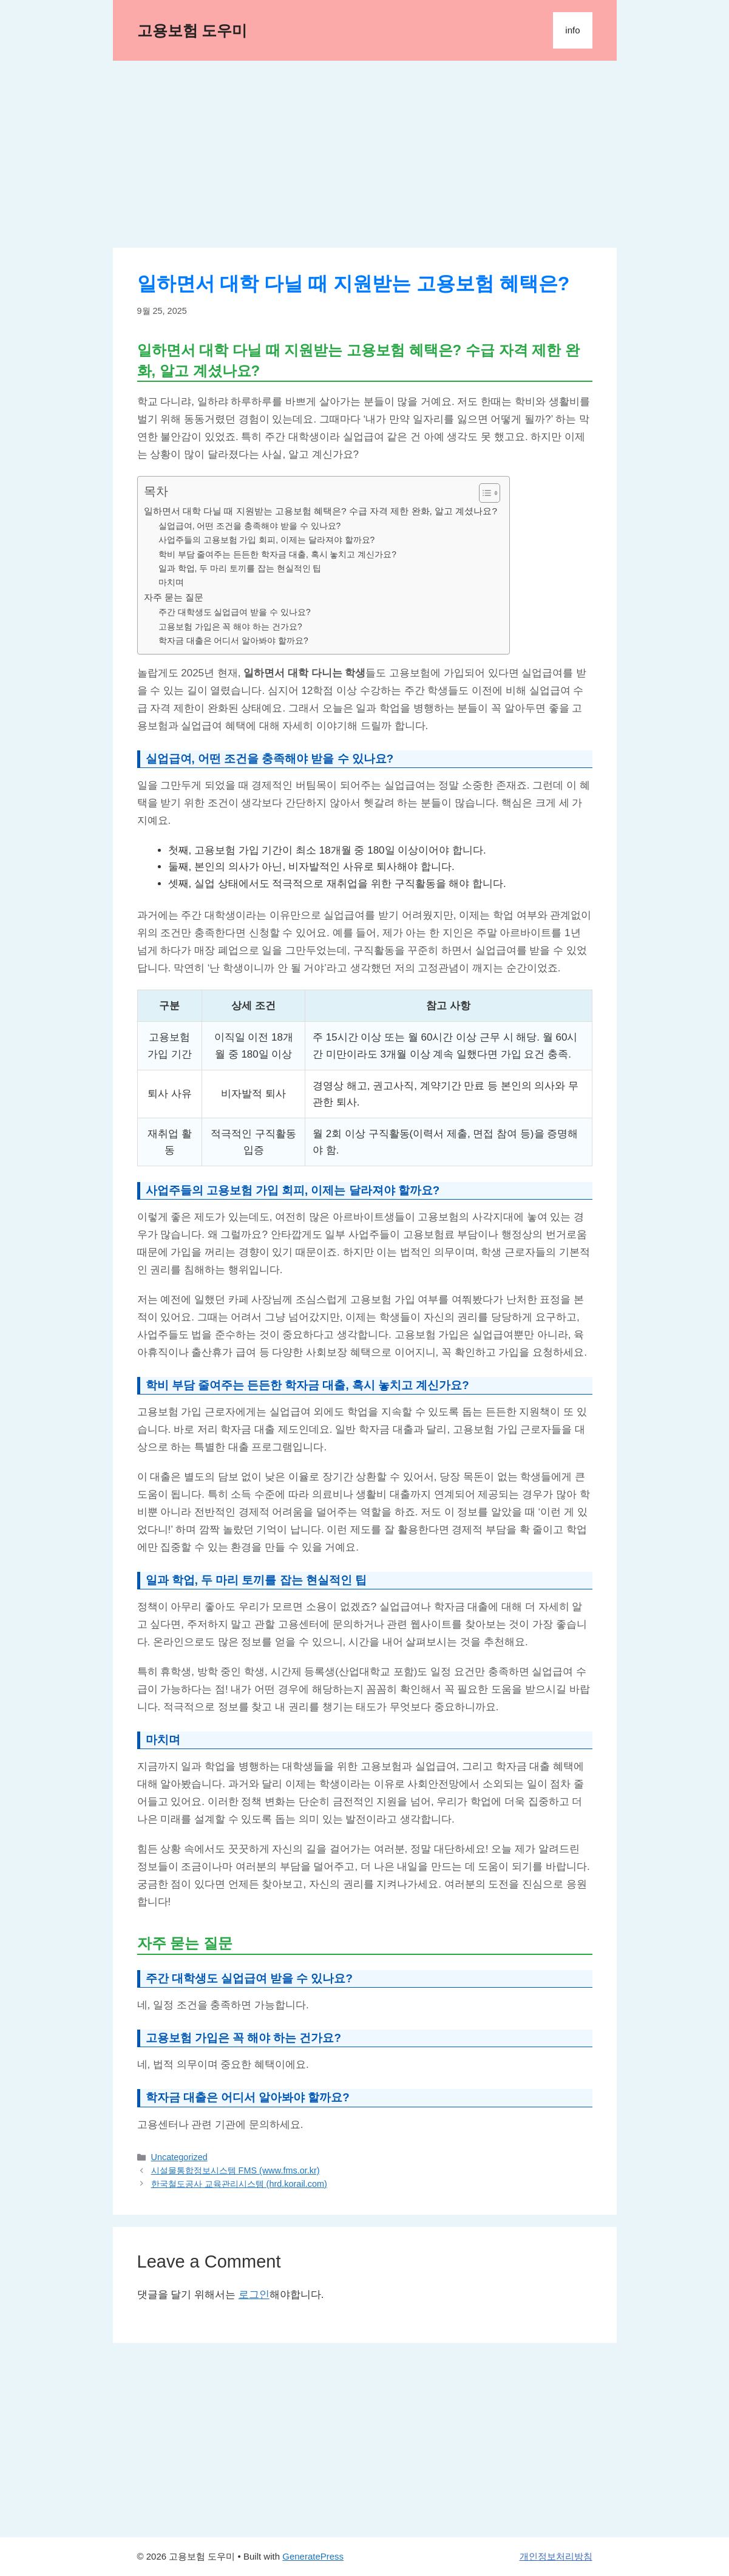 This screenshot has height=2576, width=729. I want to click on 시설물통합정보시스템 FMS (www.fms.or.kr), so click(235, 2170).